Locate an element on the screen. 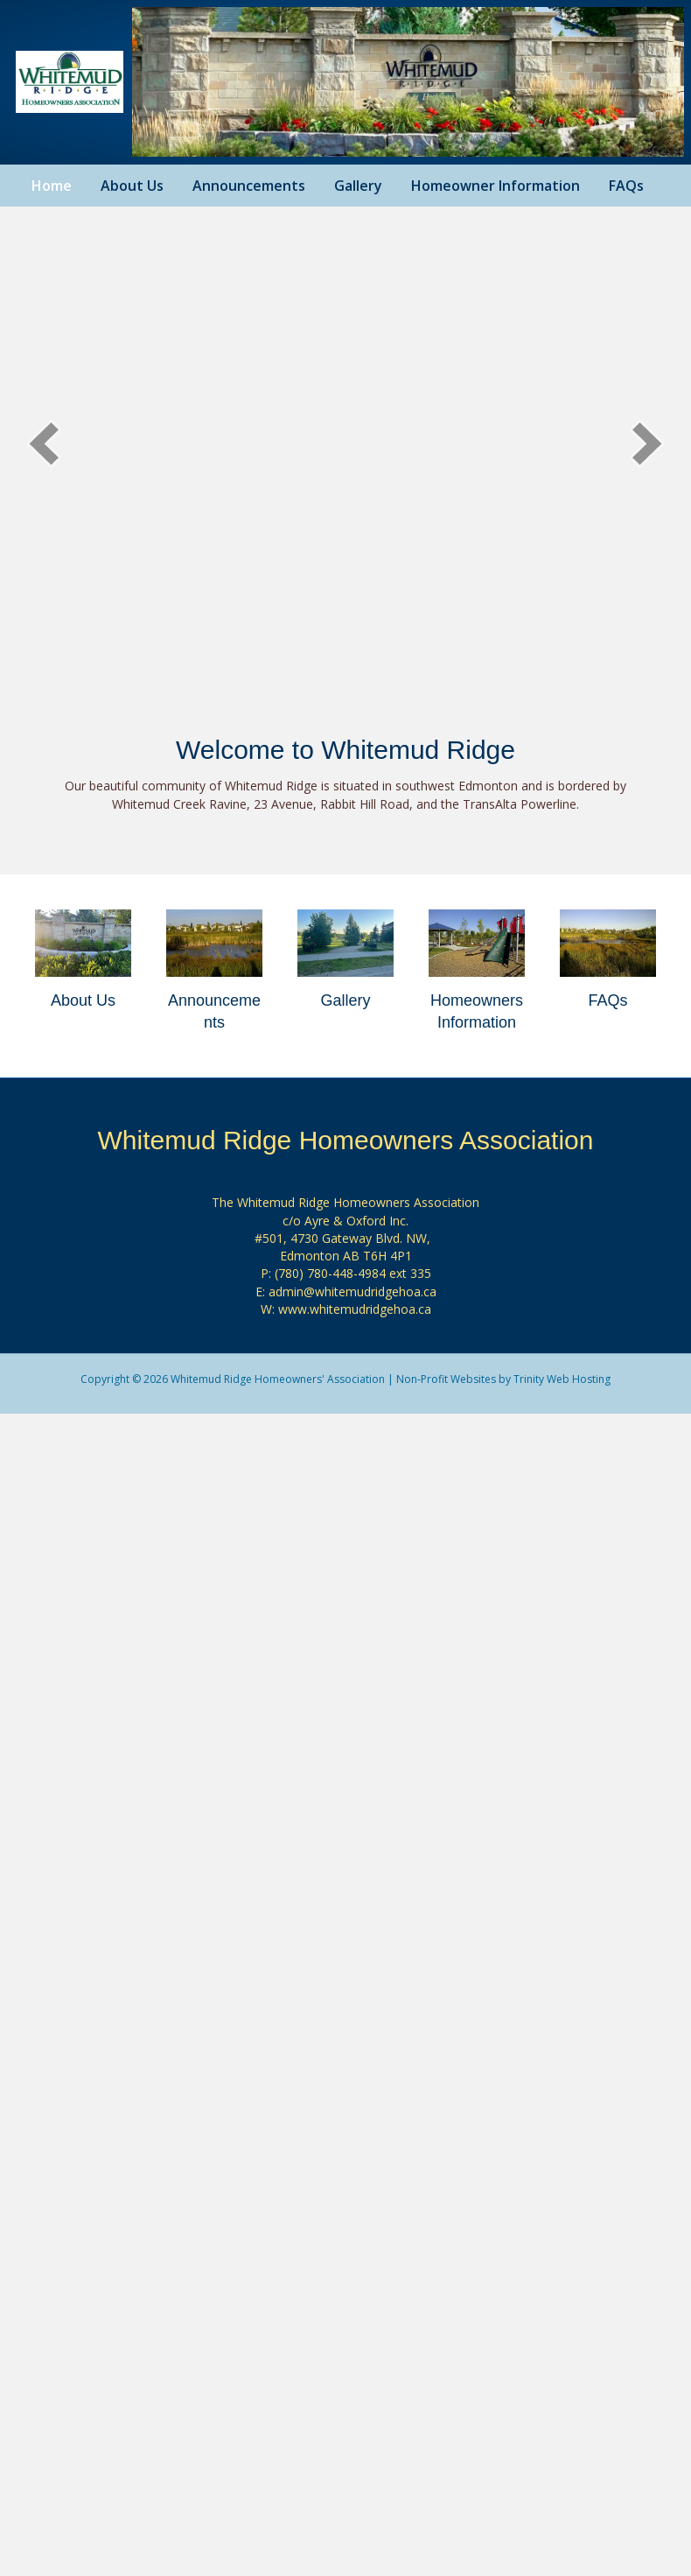 The image size is (691, 2576). Gallery is located at coordinates (358, 185).